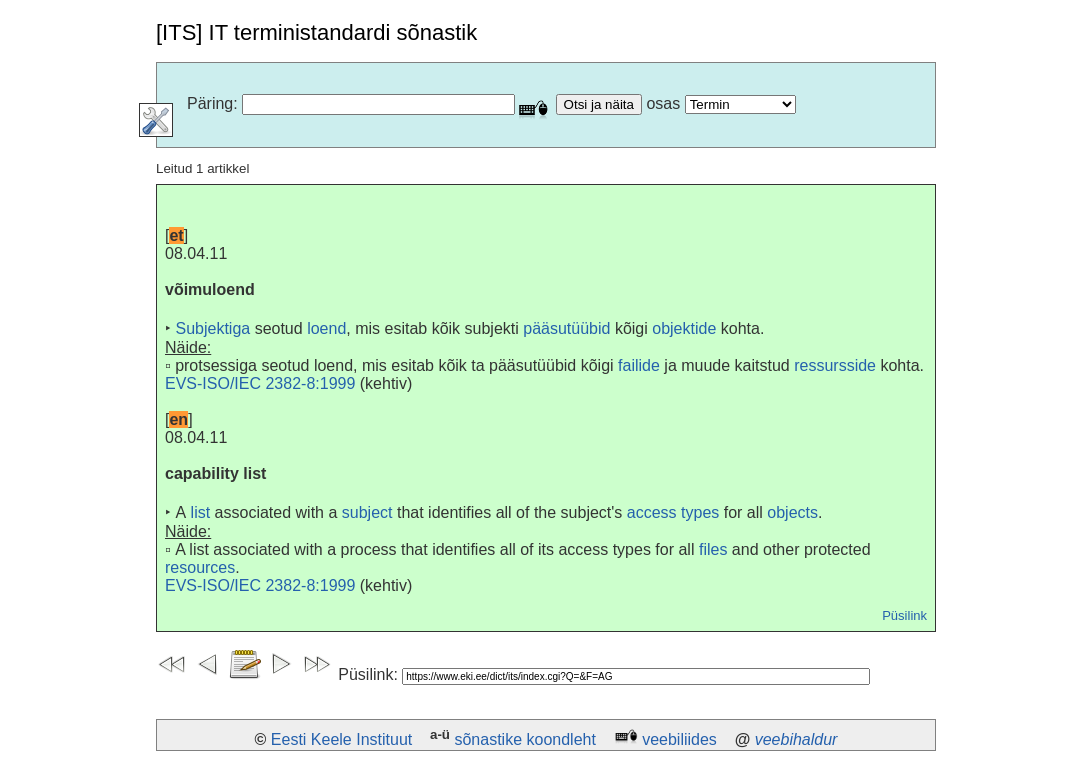 This screenshot has width=1092, height=761. I want to click on objektide, so click(684, 328).